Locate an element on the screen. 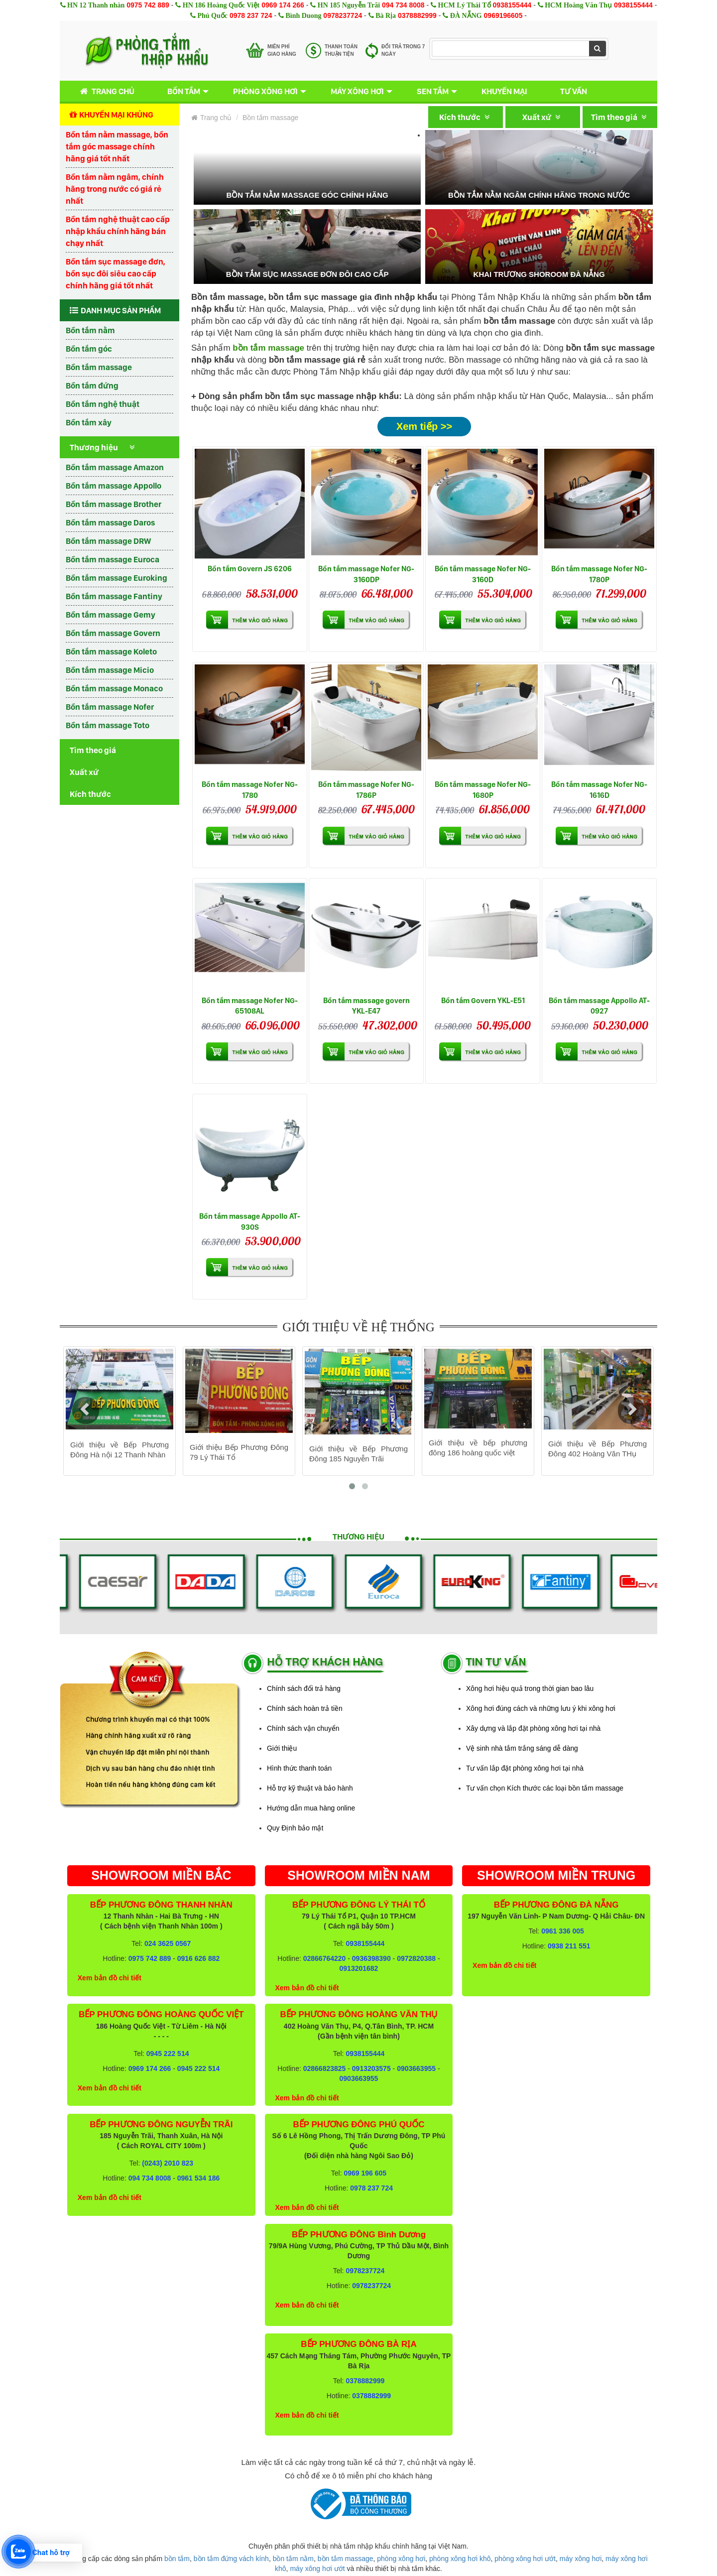 The height and width of the screenshot is (2576, 717). Bồn tắm nằm ngâm, chính hãng trong nước có giá rẻ nhất is located at coordinates (115, 189).